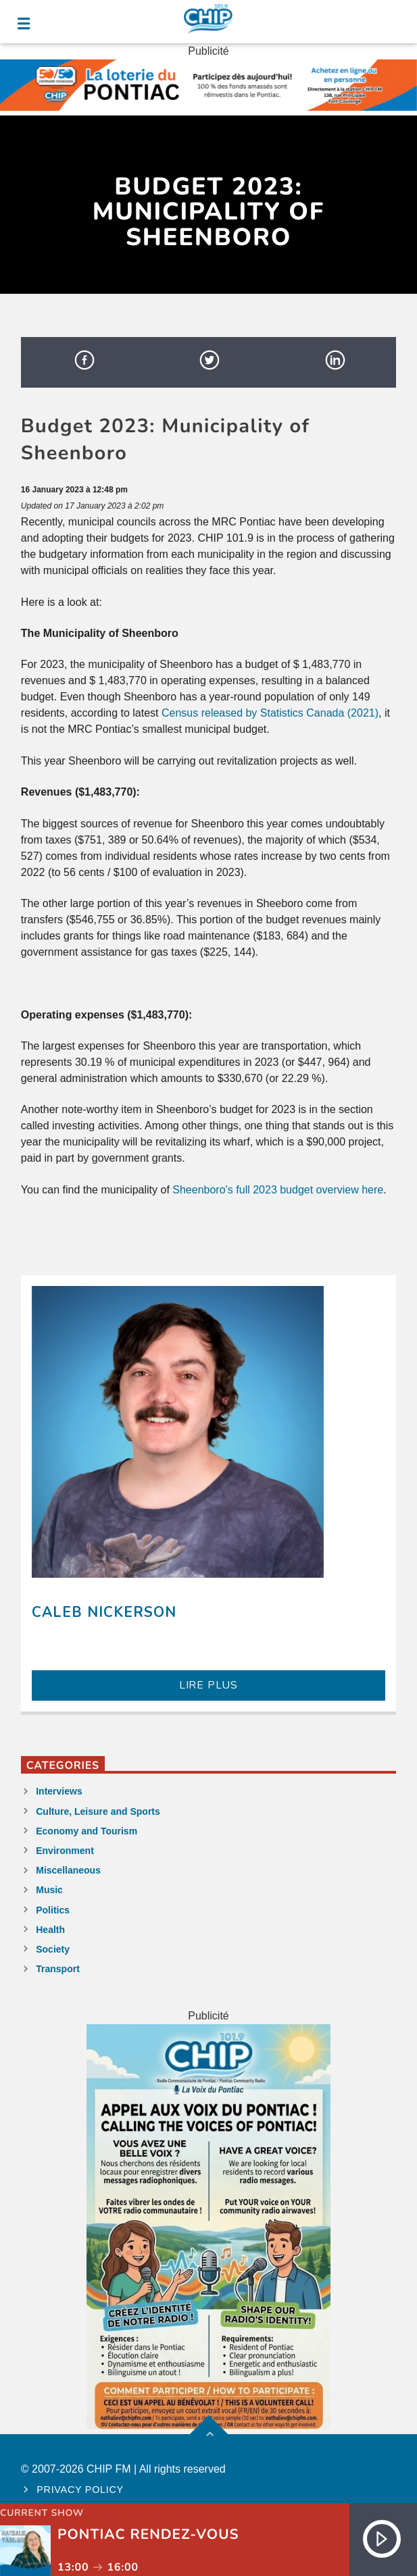 The height and width of the screenshot is (2576, 417). I want to click on Economy and Tourism, so click(86, 1831).